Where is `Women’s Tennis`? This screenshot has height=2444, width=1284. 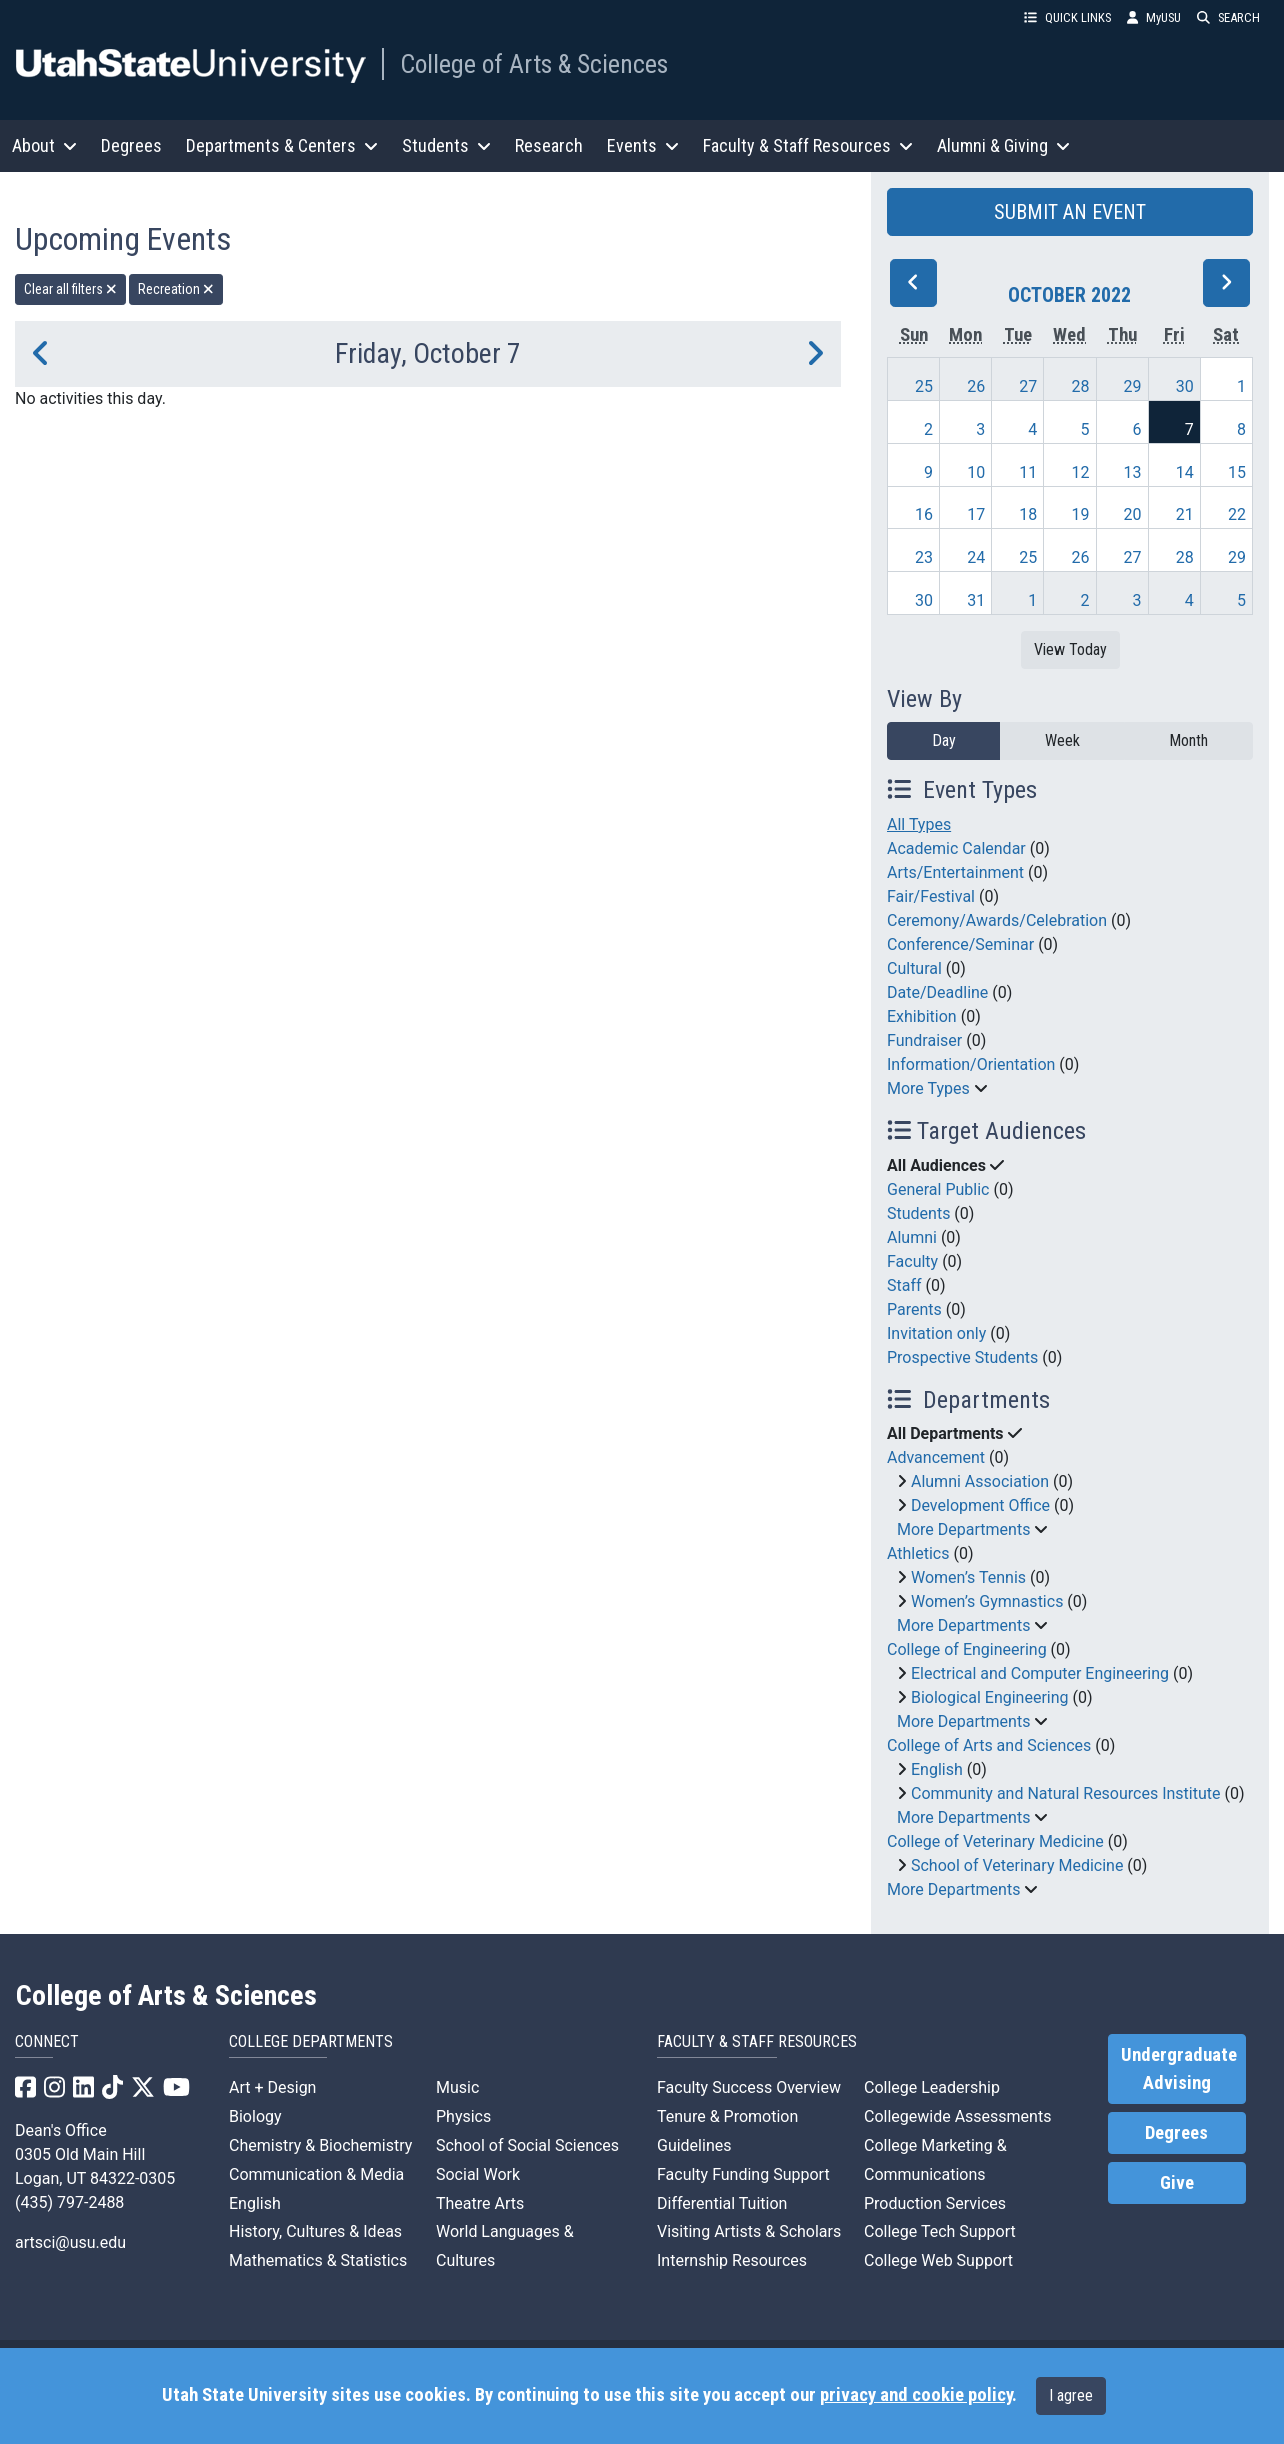 Women’s Tennis is located at coordinates (968, 1577).